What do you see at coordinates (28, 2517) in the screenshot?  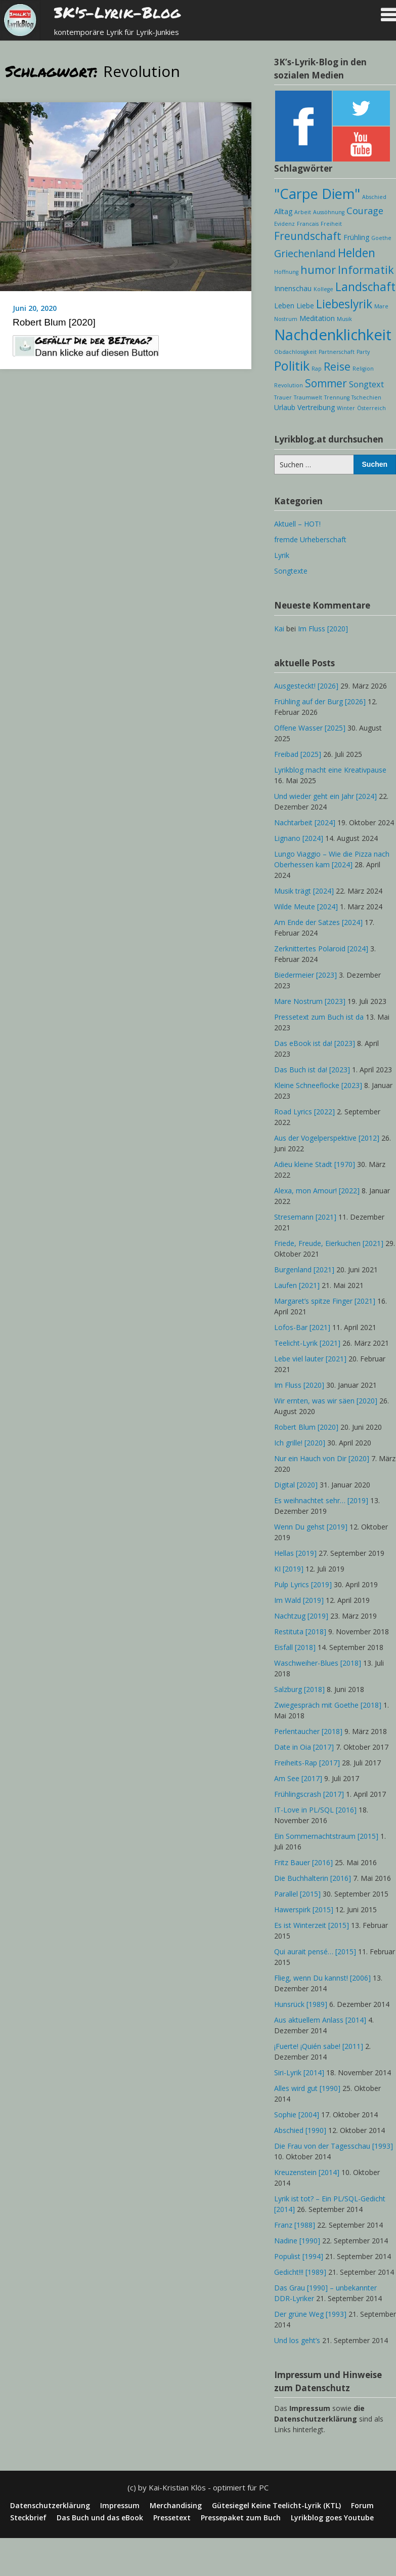 I see `Steckbrief` at bounding box center [28, 2517].